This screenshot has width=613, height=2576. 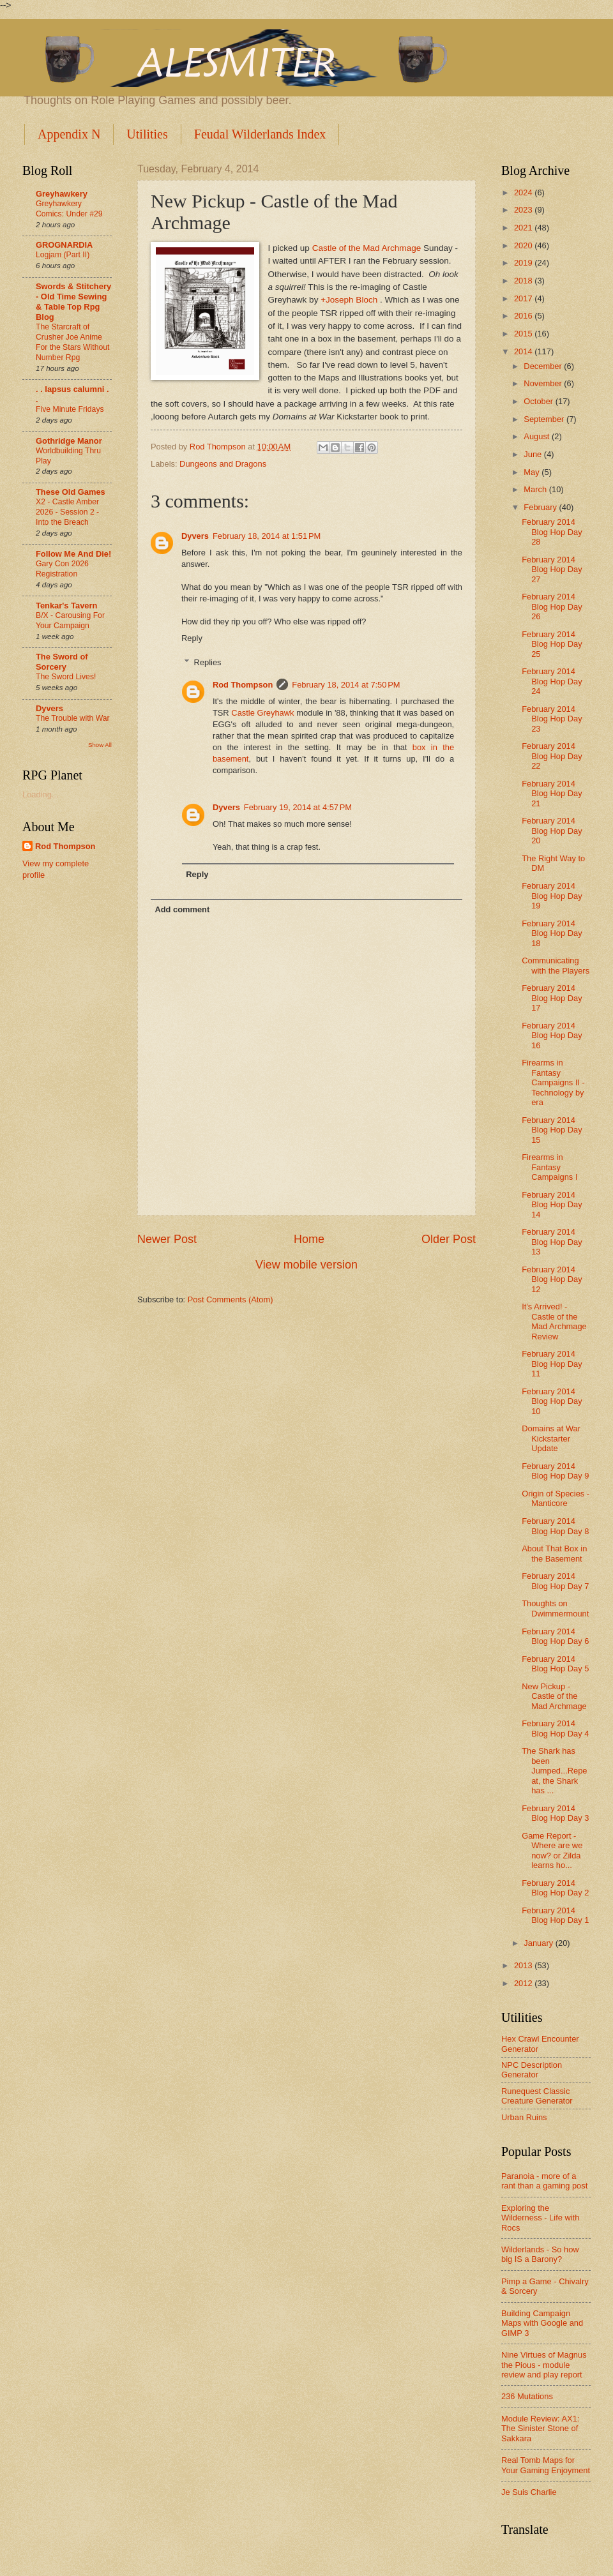 I want to click on New Pickup - Castle of the Mad Archmage, so click(x=554, y=1696).